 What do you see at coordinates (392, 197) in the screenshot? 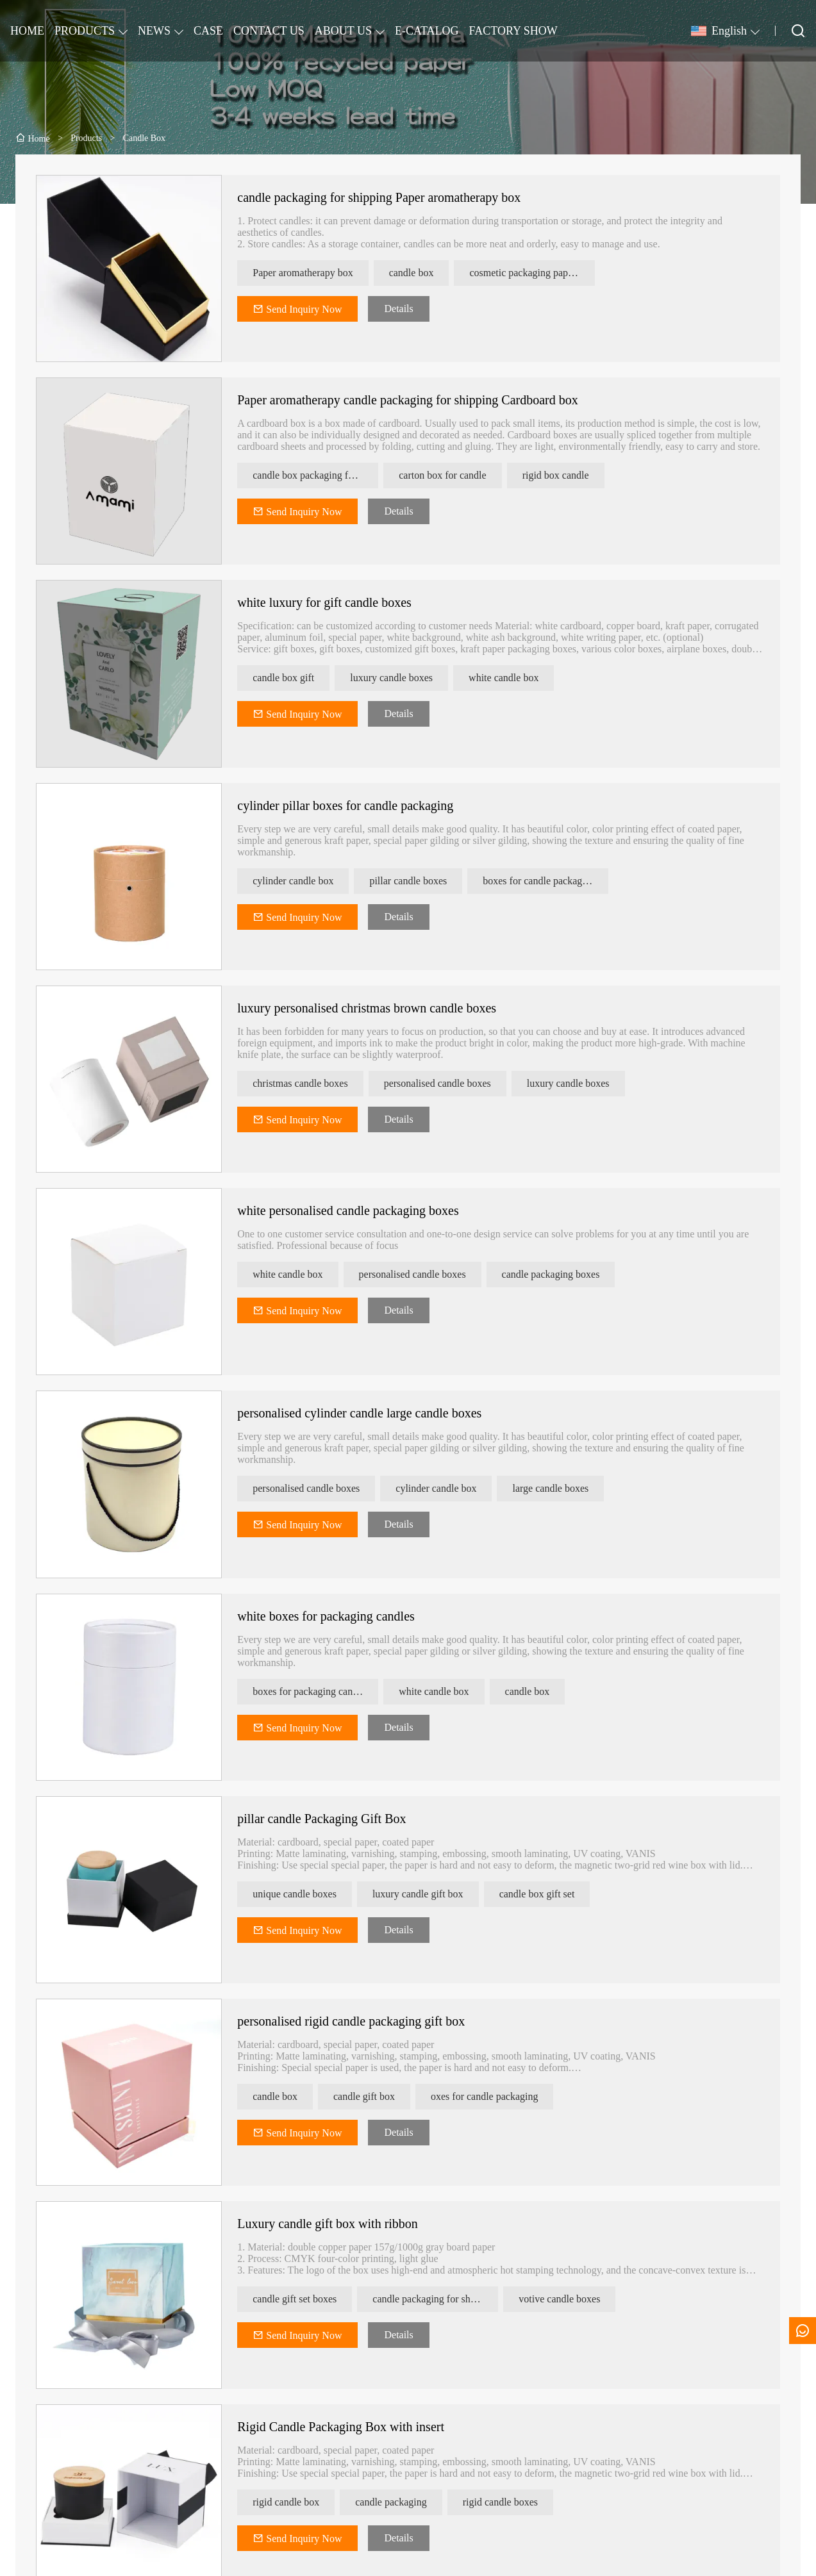
I see `candle packaging for shipping Paper aromatherapy box` at bounding box center [392, 197].